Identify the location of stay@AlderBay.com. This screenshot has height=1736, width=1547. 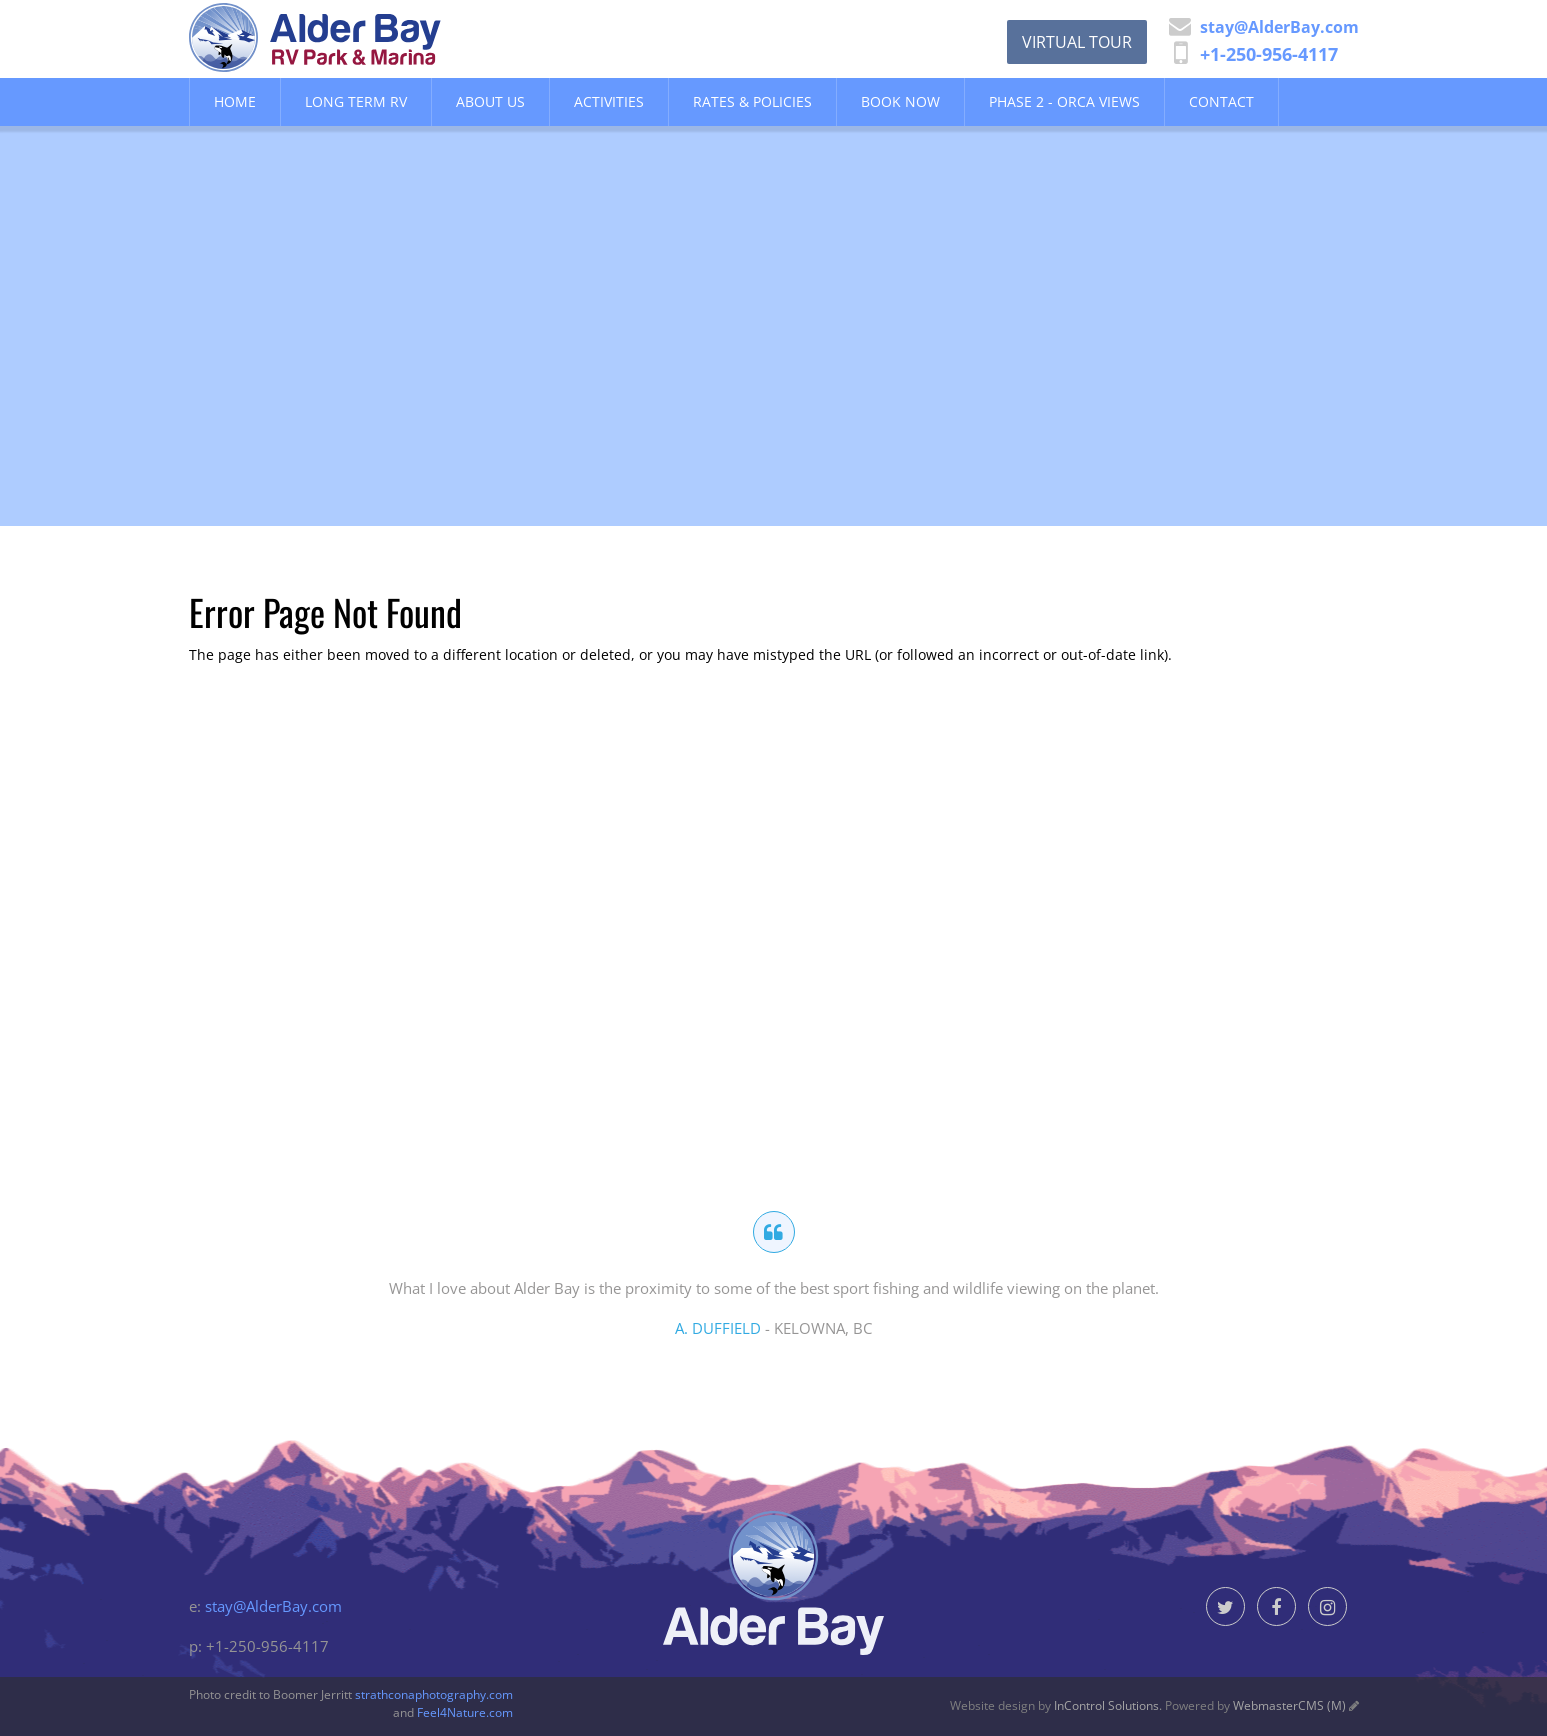
(273, 1606).